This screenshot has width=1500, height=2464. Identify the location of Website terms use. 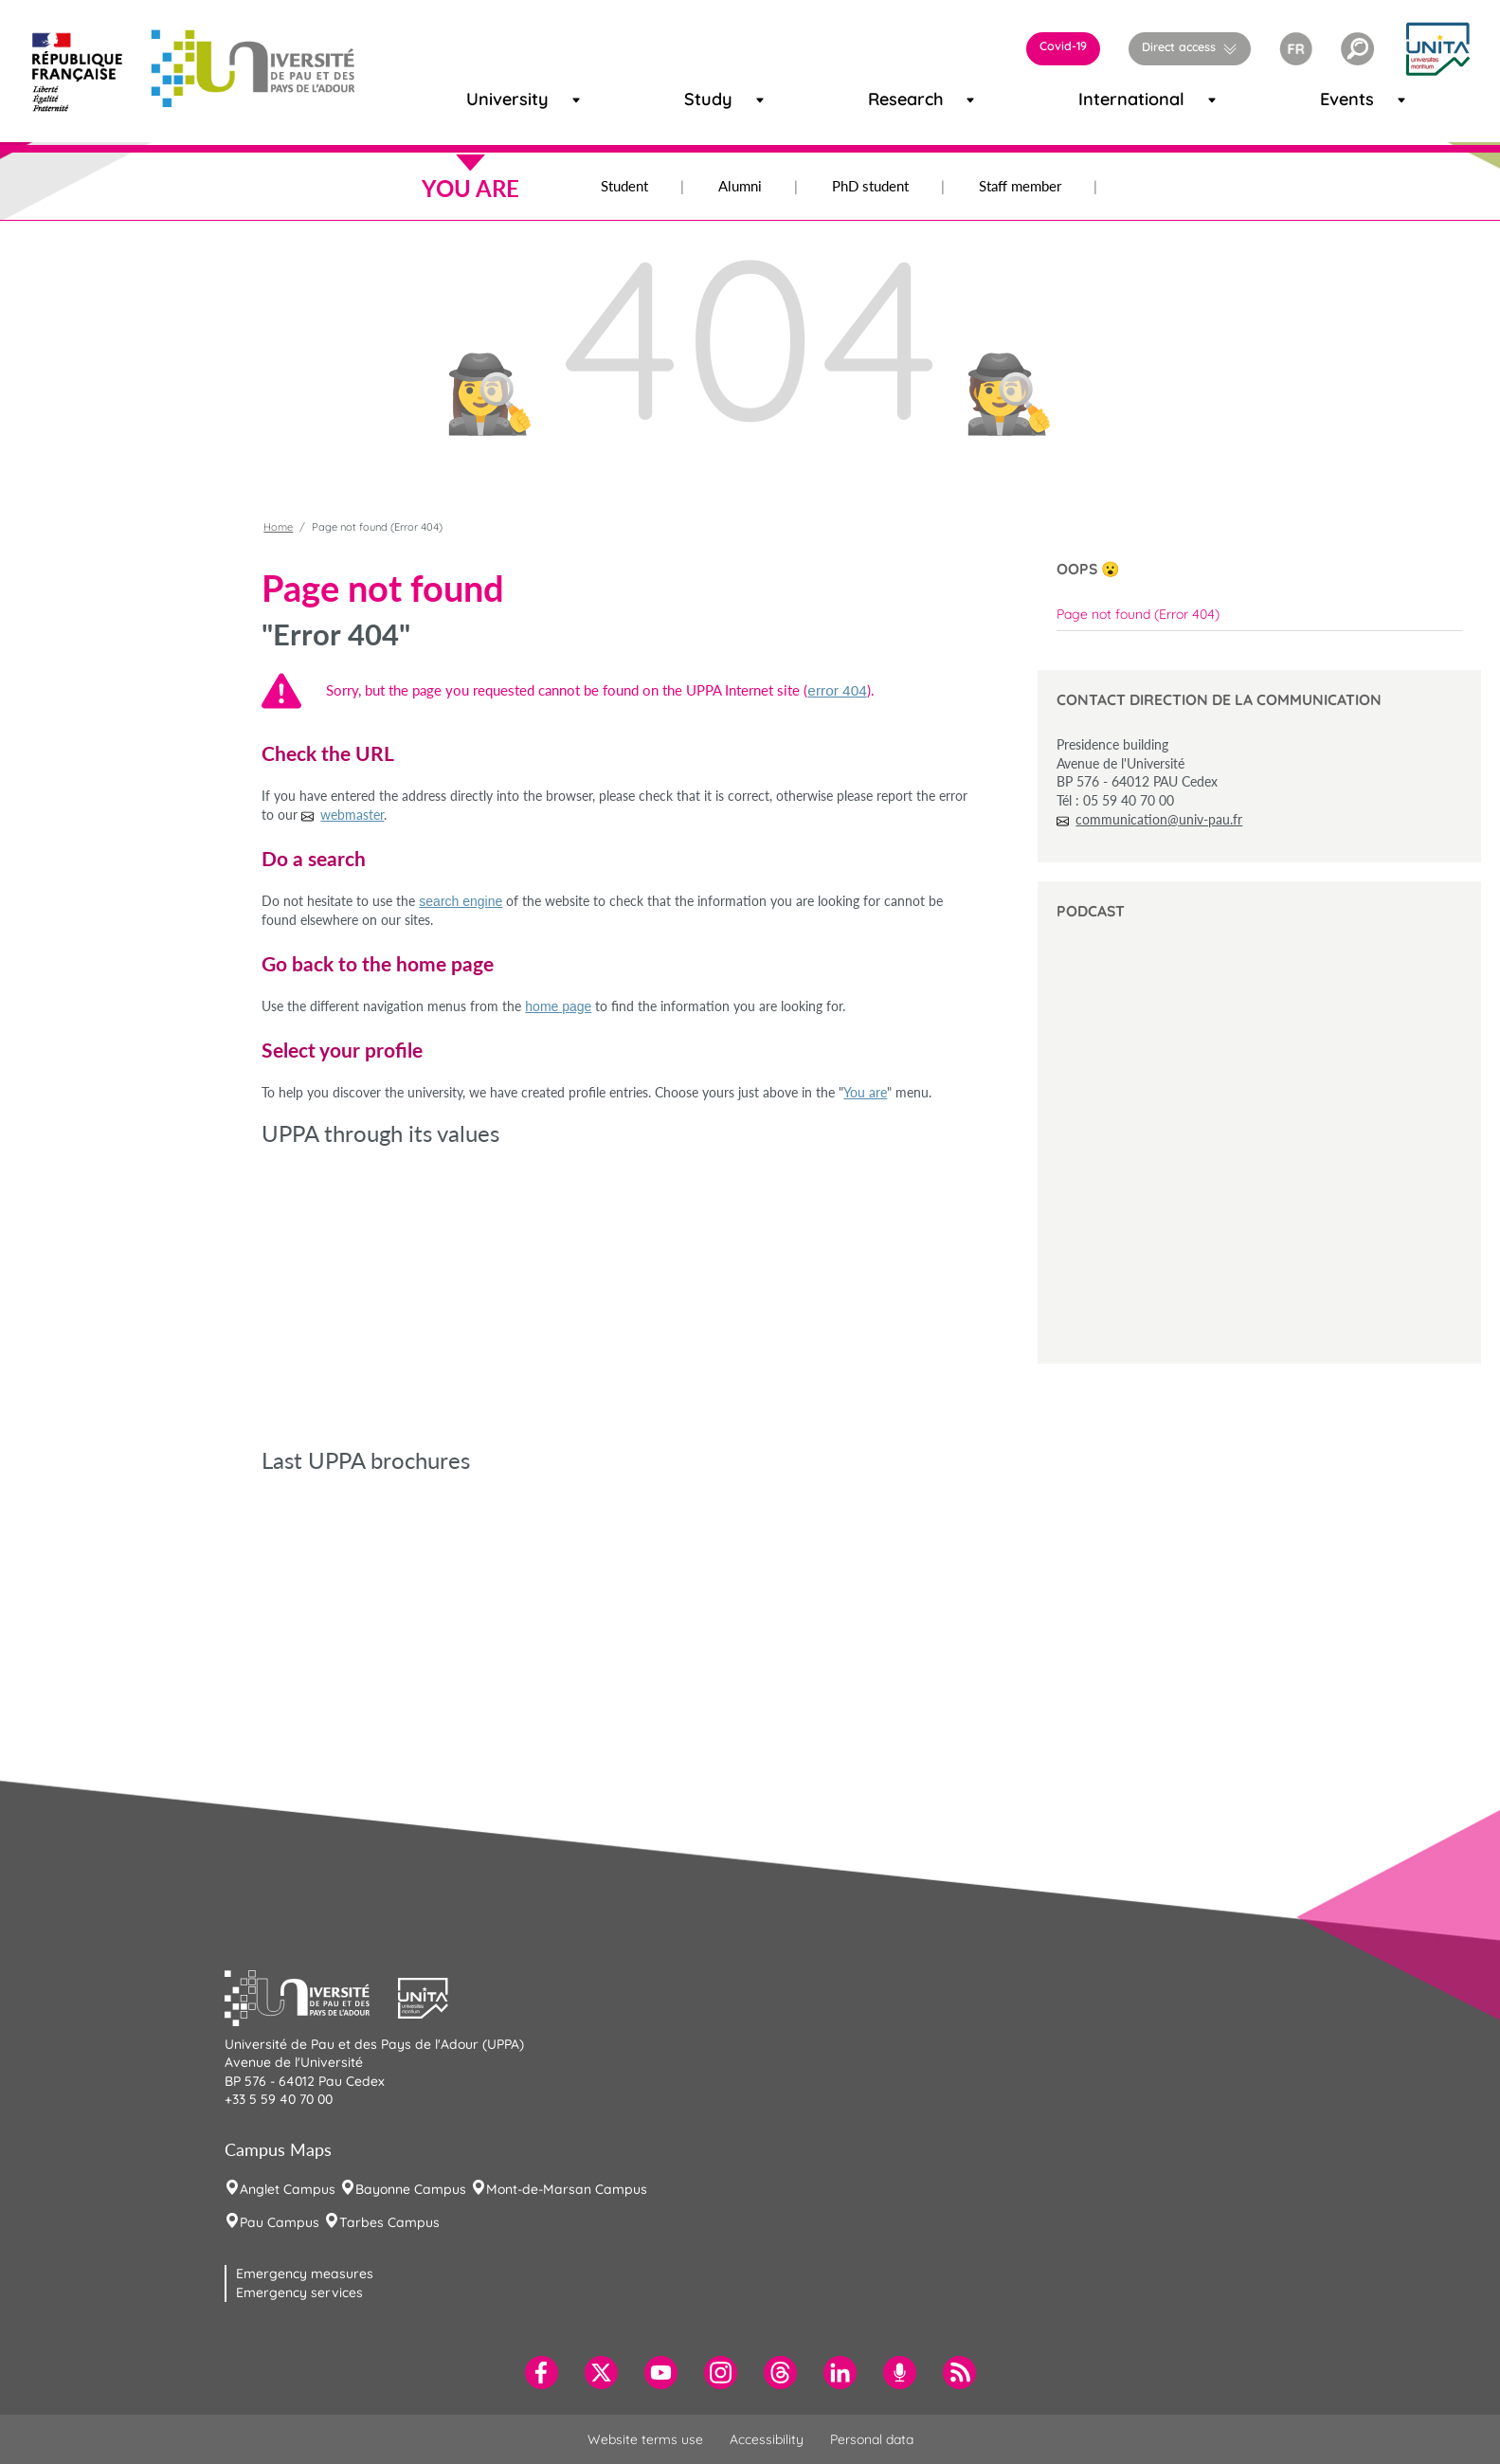
(645, 2439).